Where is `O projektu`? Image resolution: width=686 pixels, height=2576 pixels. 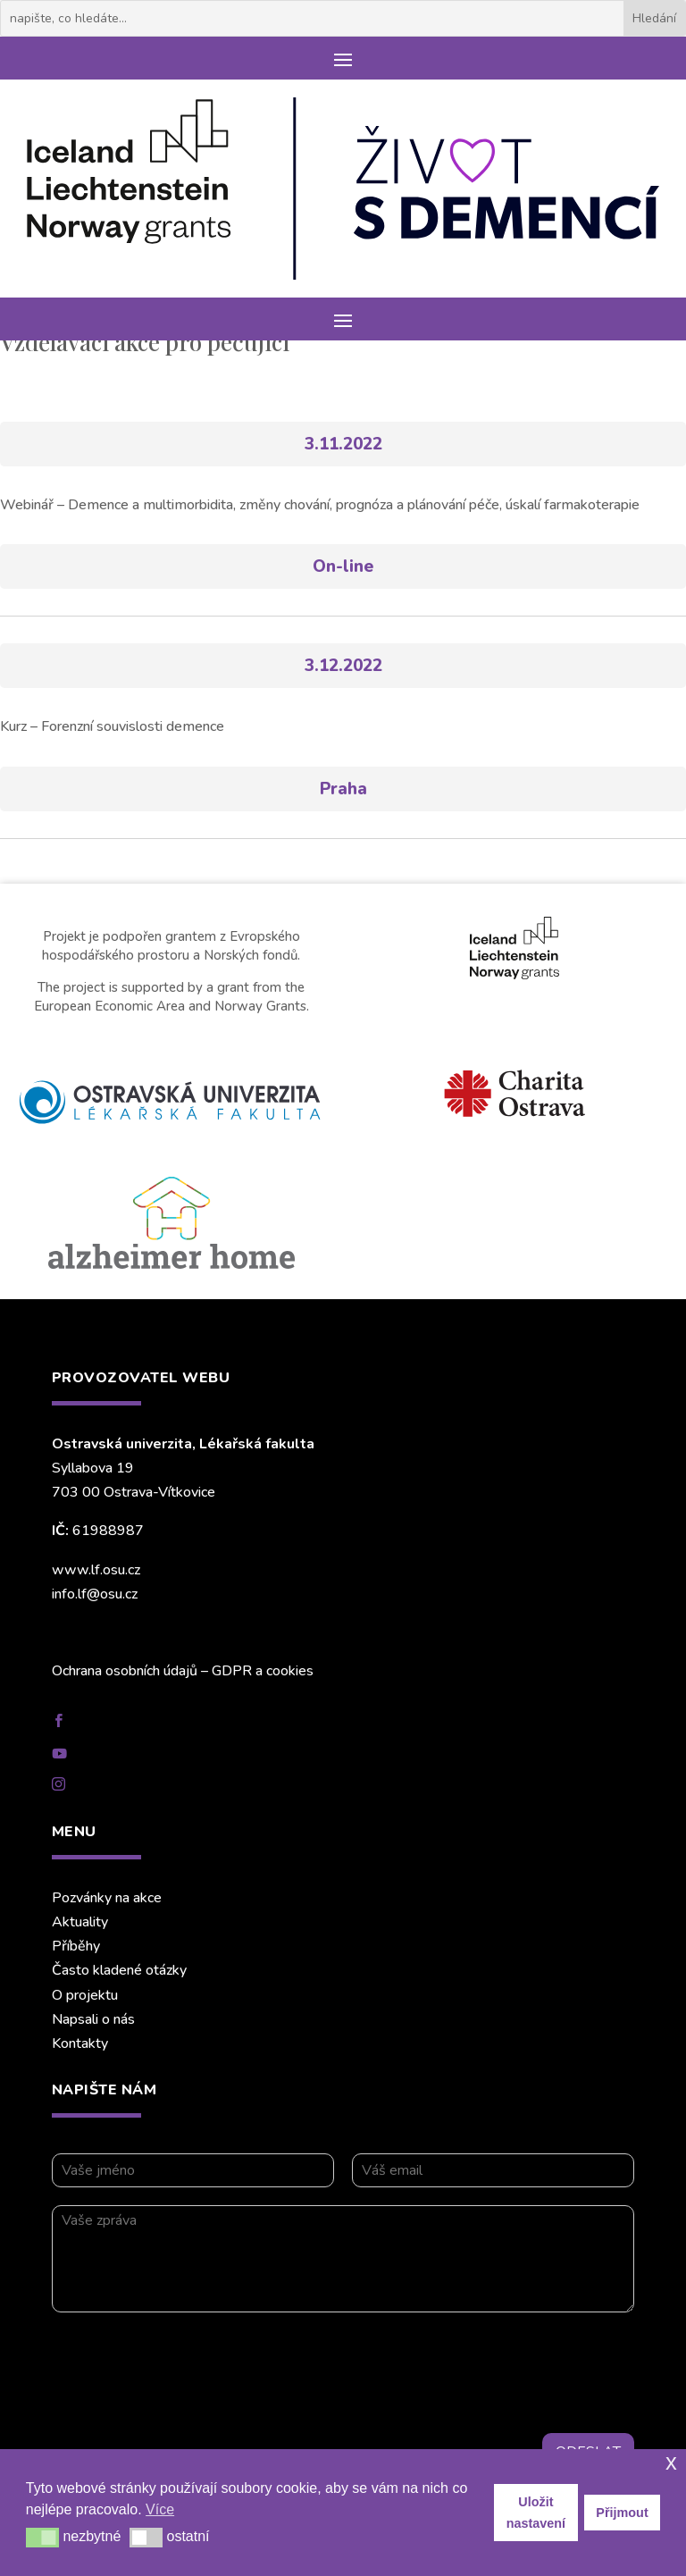
O projektu is located at coordinates (85, 1995).